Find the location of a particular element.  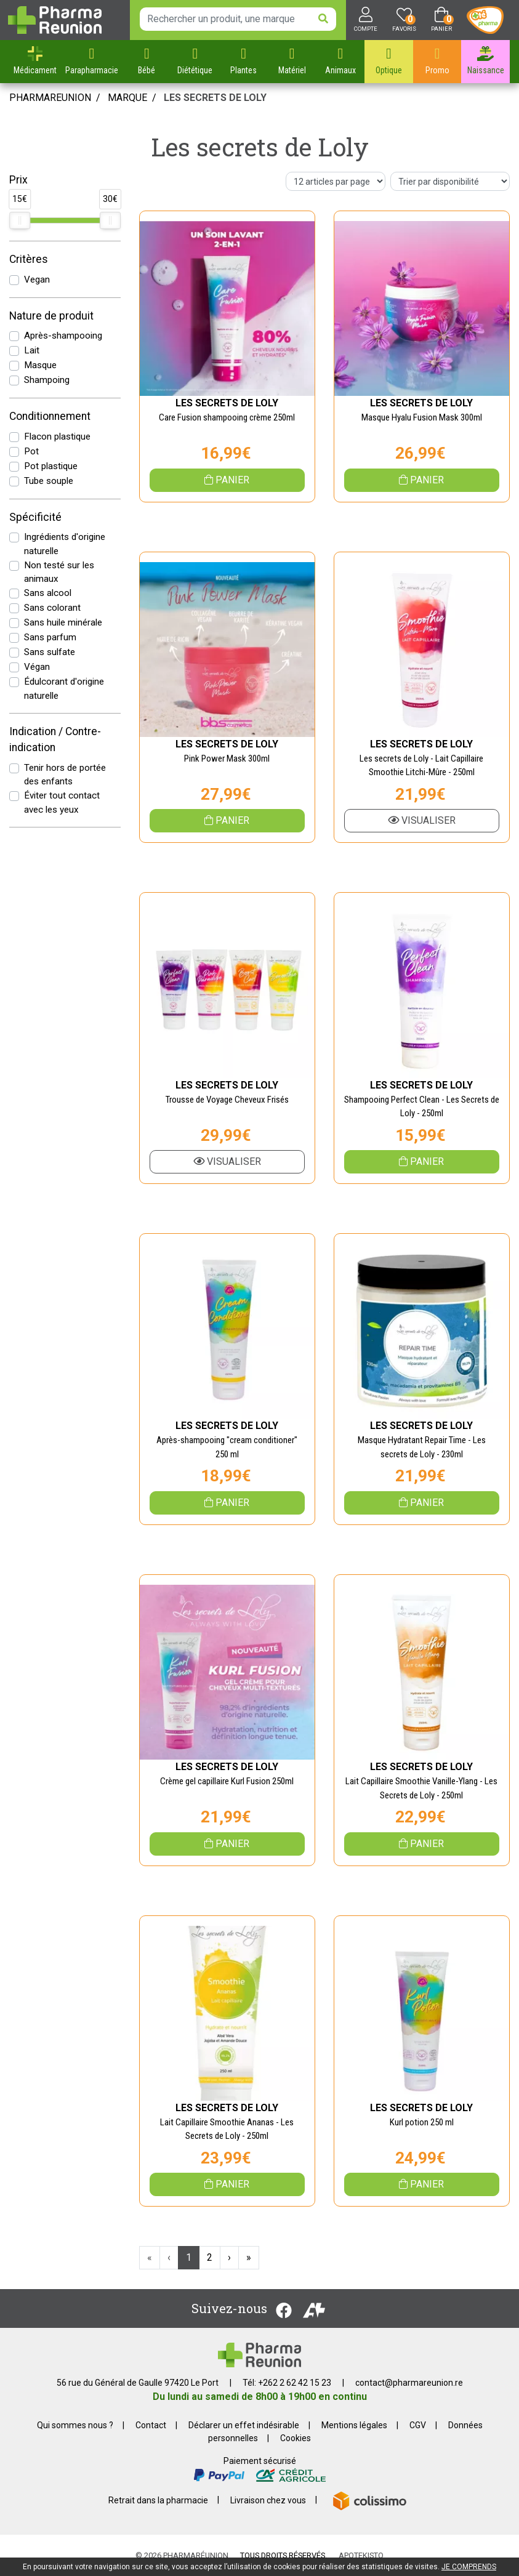

Sans parfum is located at coordinates (50, 637).